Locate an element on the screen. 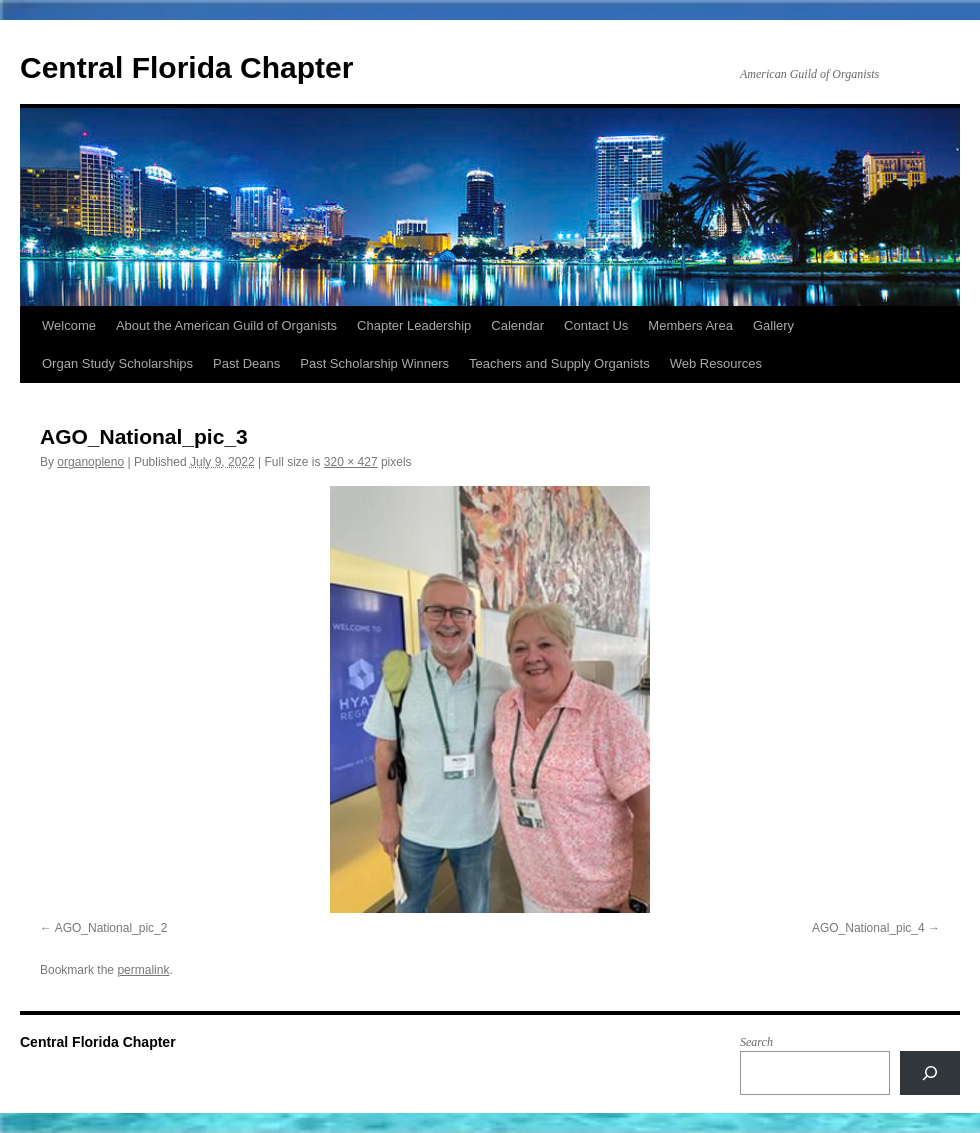 This screenshot has height=1133, width=980. Members Area is located at coordinates (690, 325).